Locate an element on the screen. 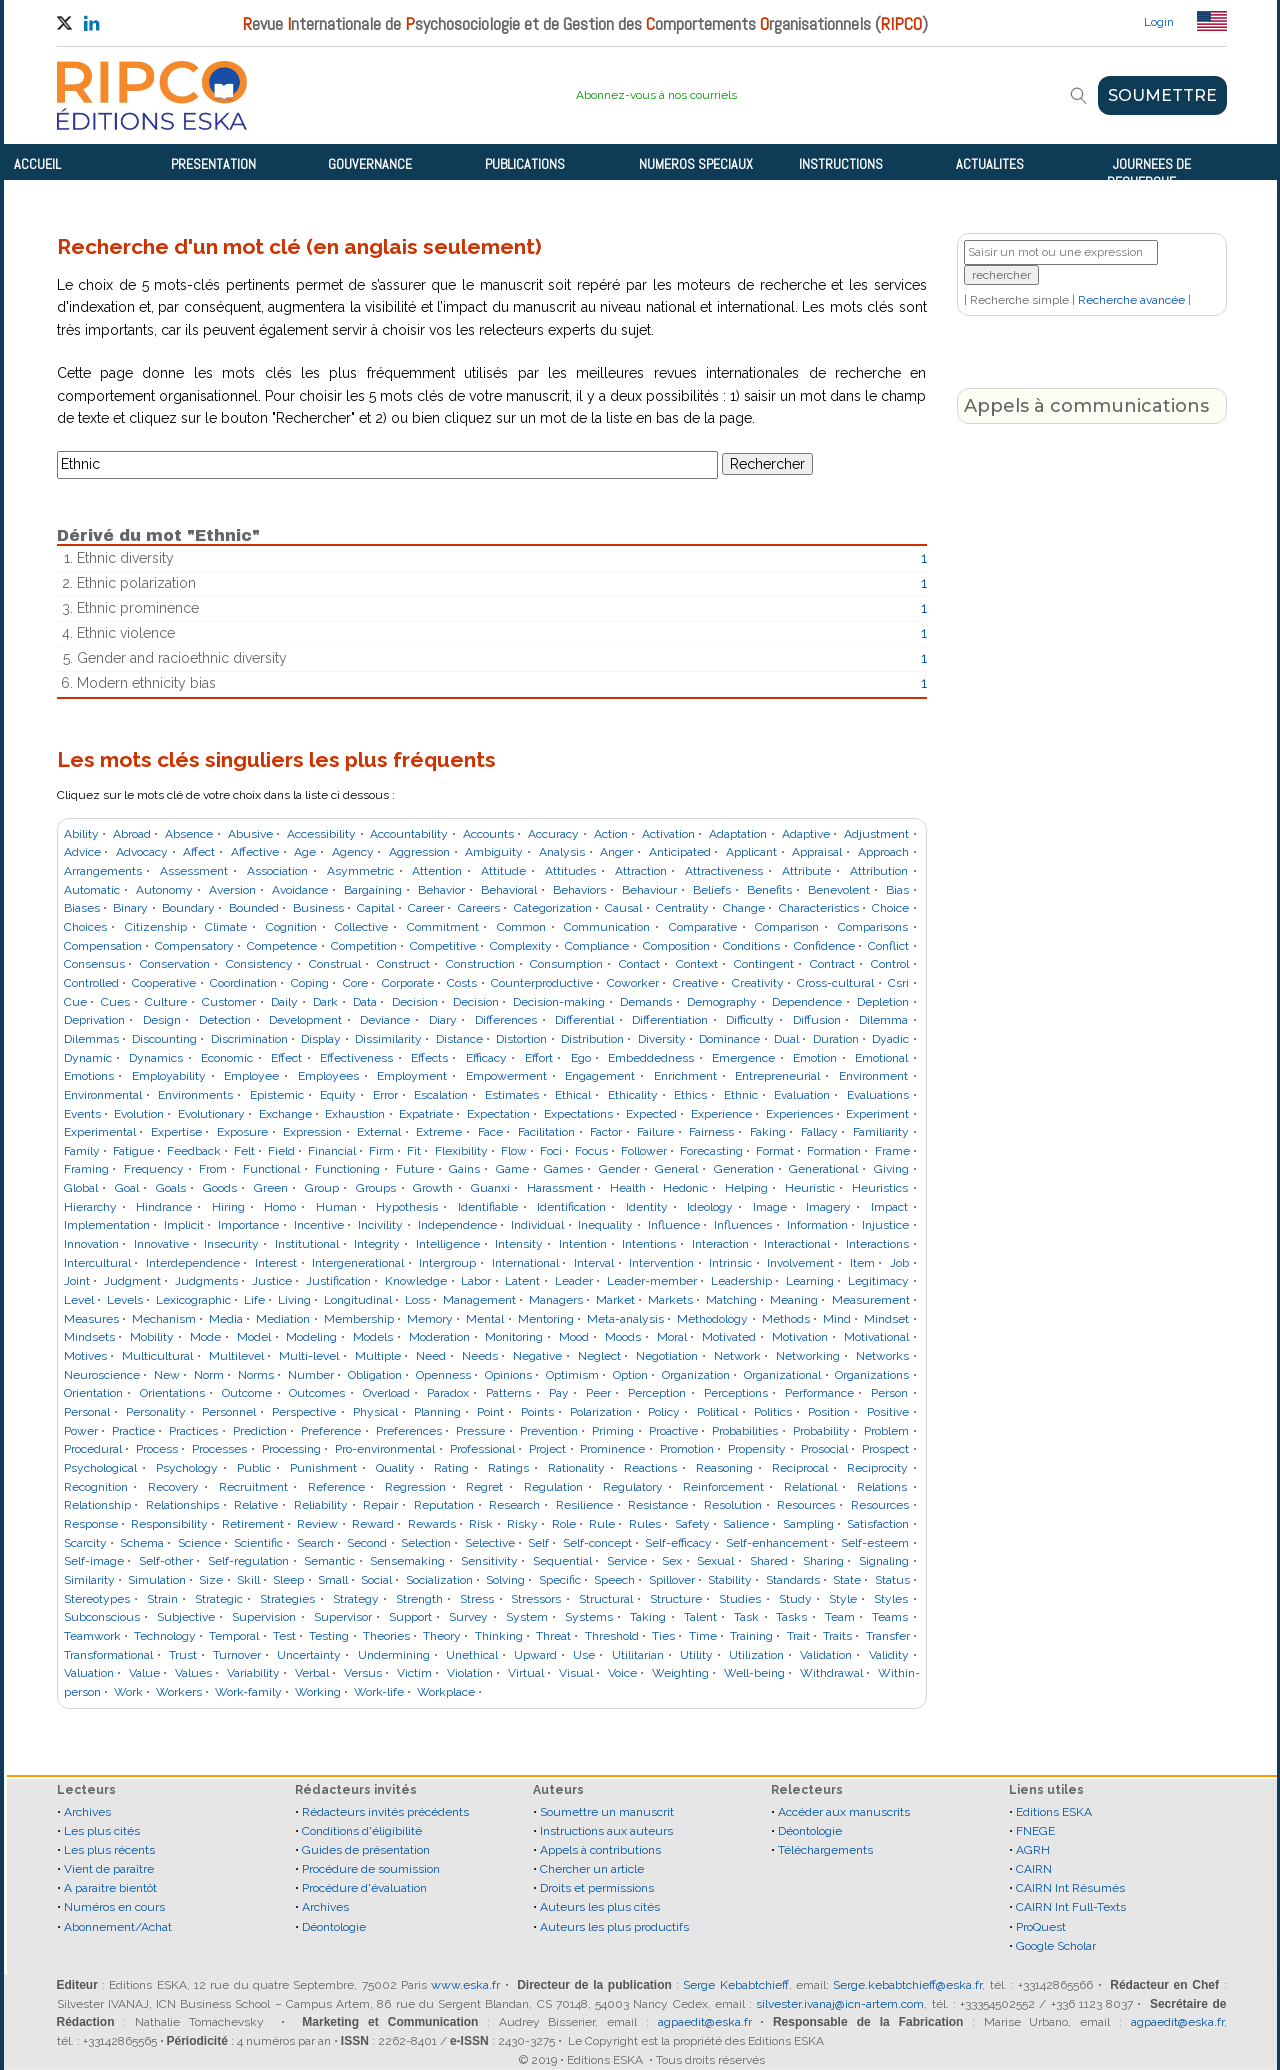 The width and height of the screenshot is (1280, 2070). Spillover is located at coordinates (672, 1580).